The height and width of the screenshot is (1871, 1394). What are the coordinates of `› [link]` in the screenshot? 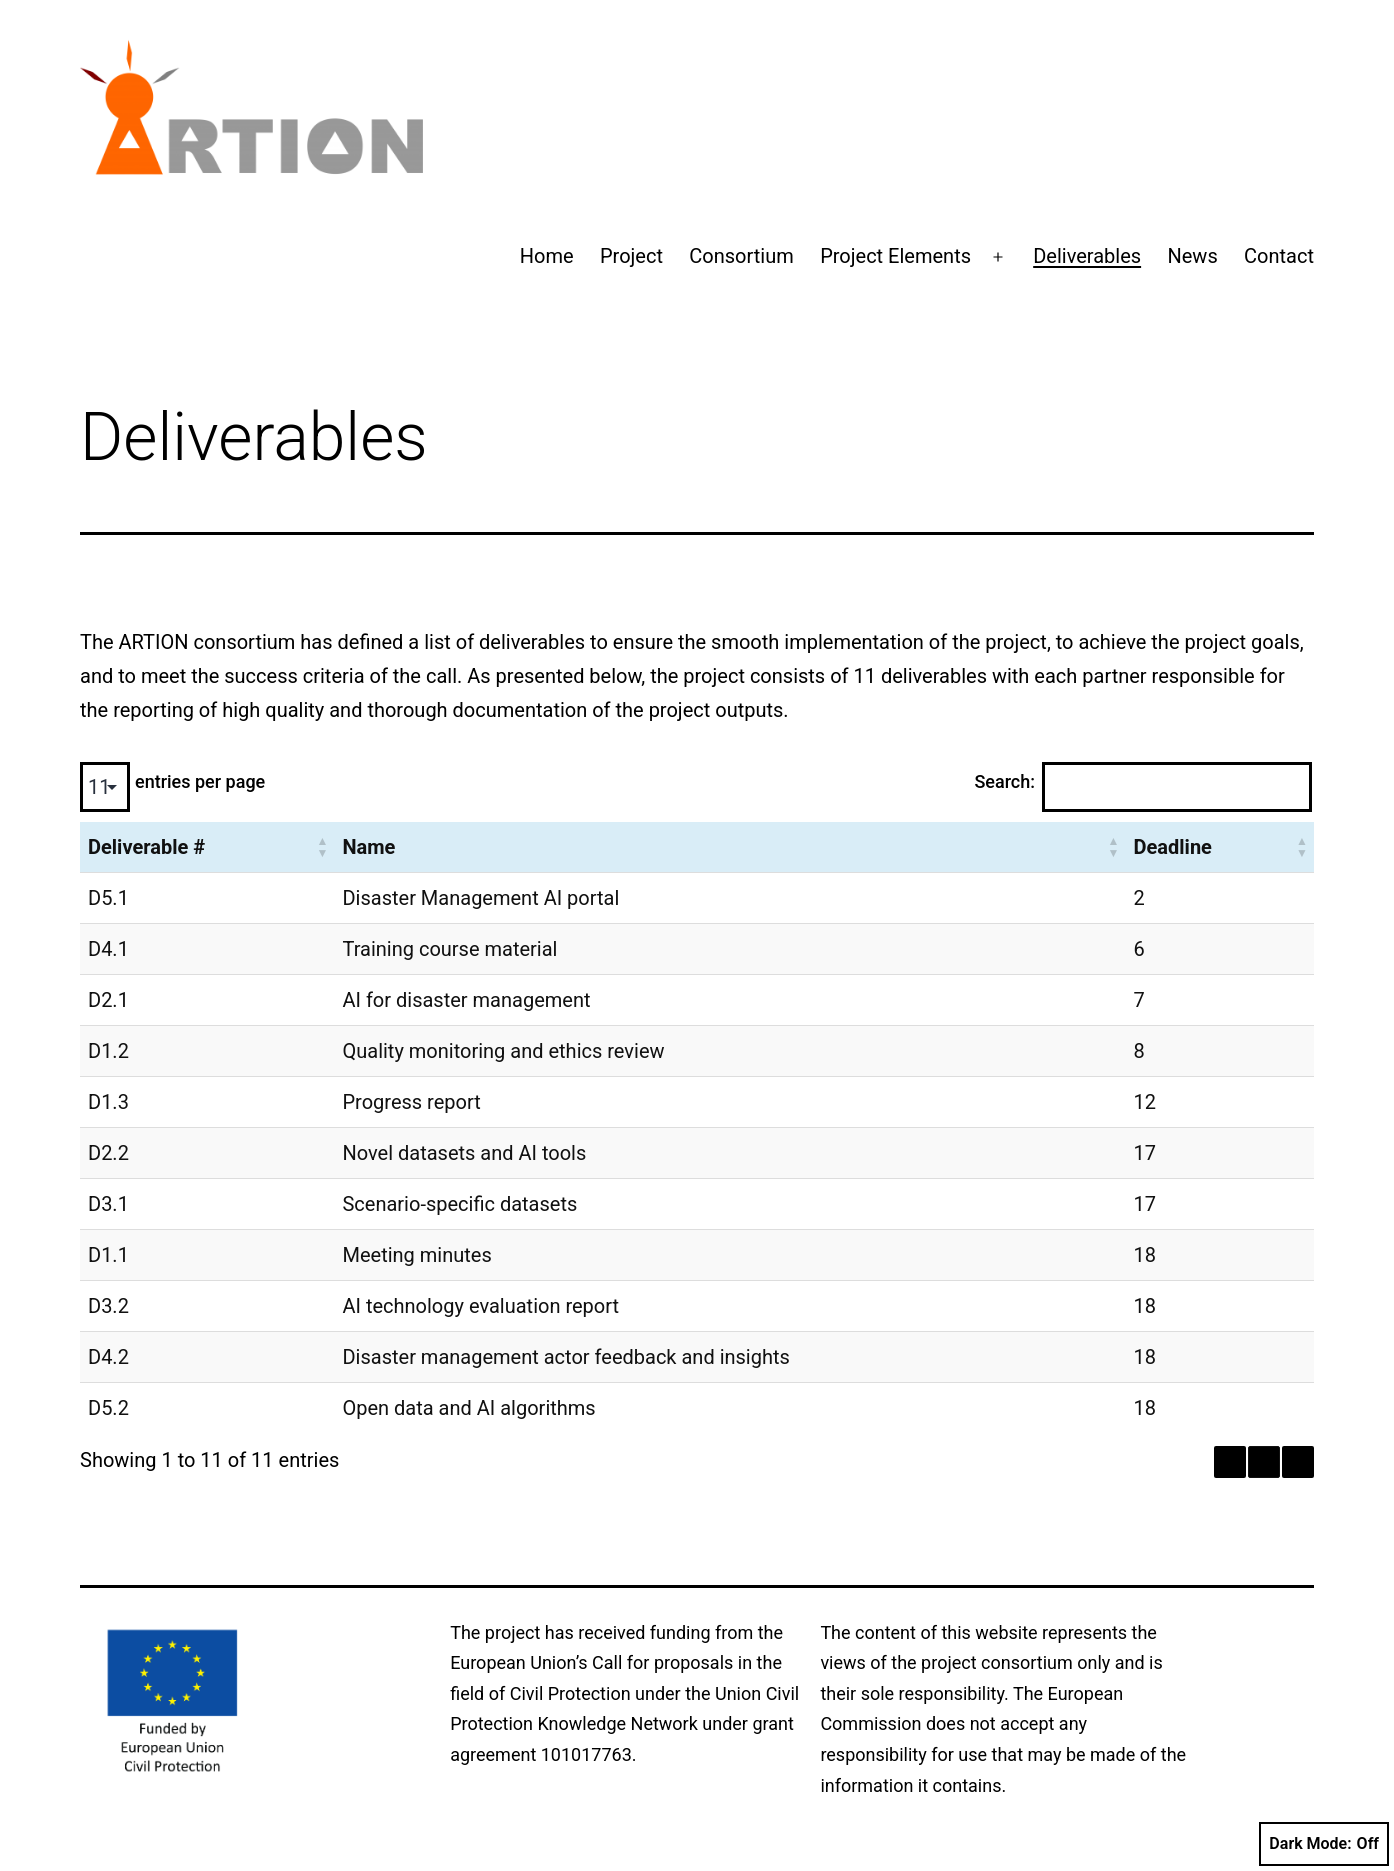 It's located at (1298, 1462).